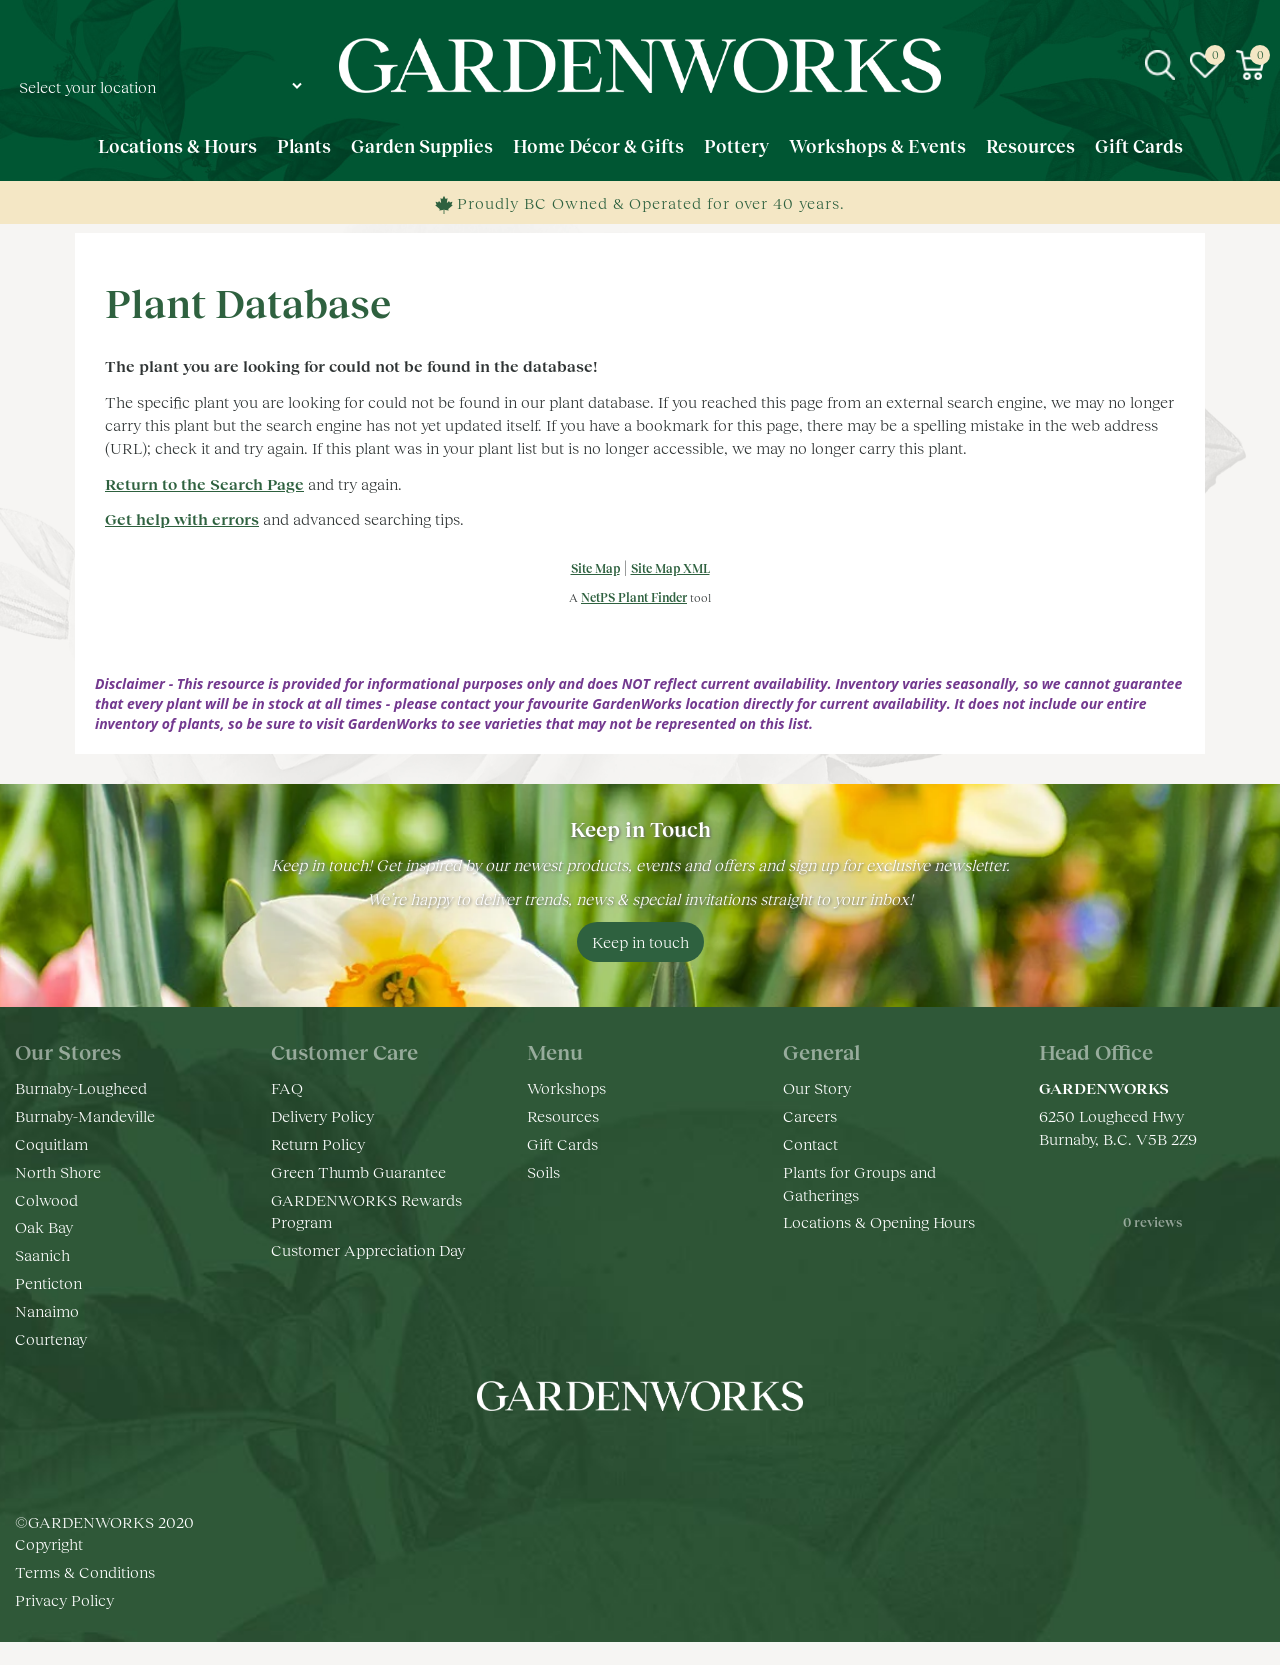 This screenshot has height=1665, width=1280. I want to click on Terms & Conditions, so click(85, 1571).